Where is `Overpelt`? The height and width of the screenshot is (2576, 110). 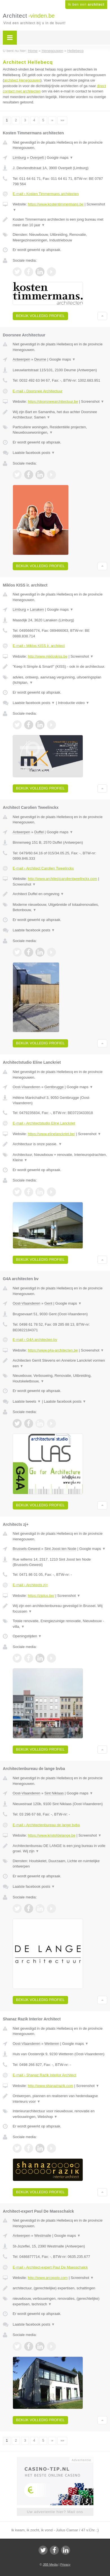
Overpelt is located at coordinates (37, 157).